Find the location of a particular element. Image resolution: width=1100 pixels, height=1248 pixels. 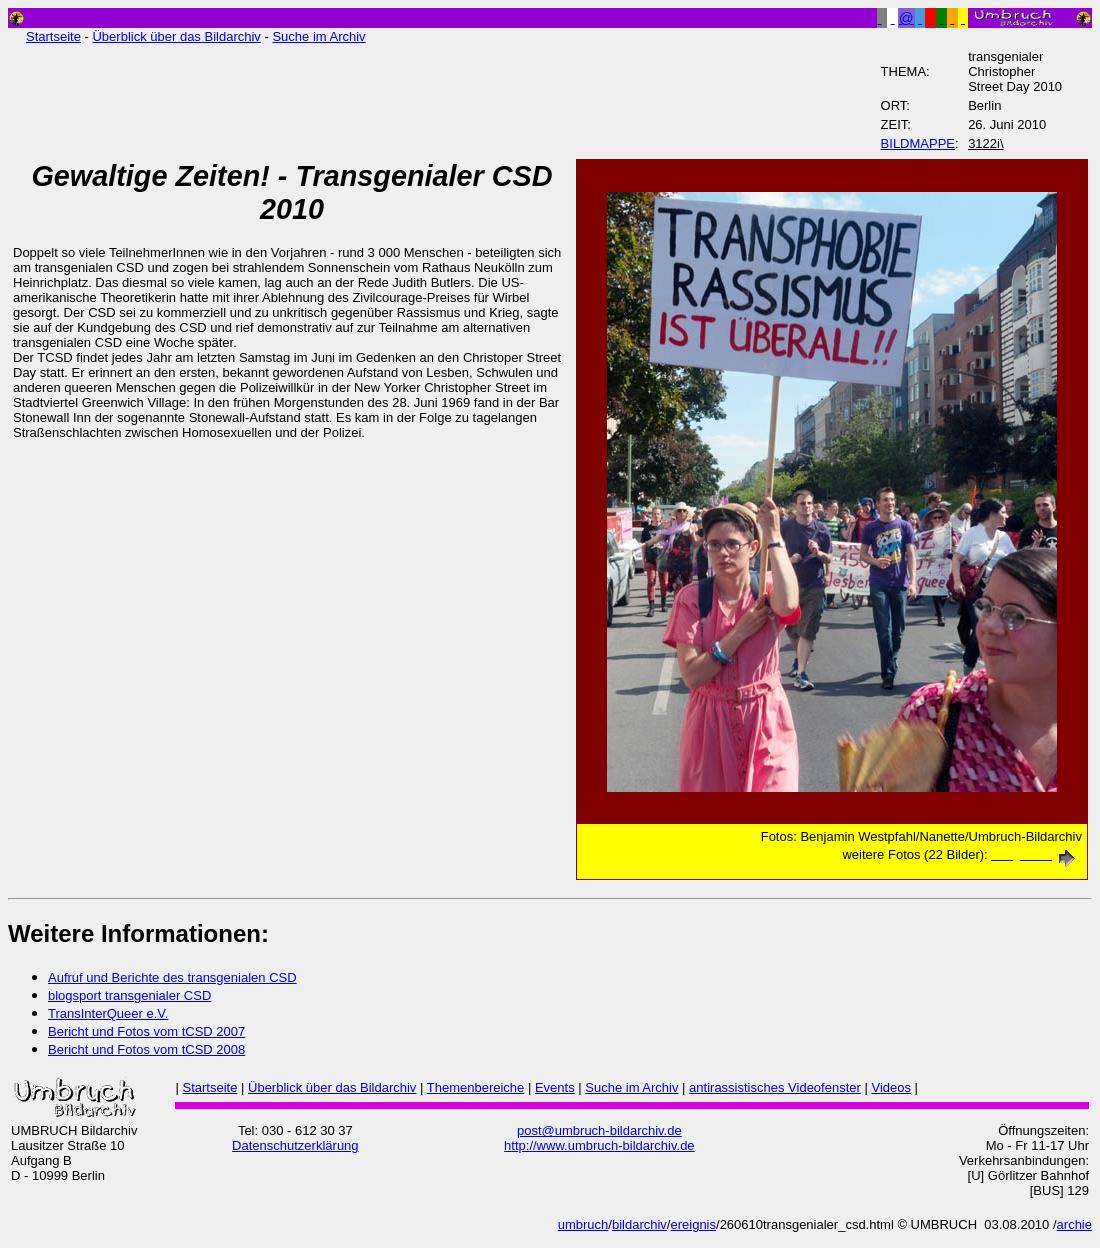

blogsport transgenialer CSD is located at coordinates (129, 995).